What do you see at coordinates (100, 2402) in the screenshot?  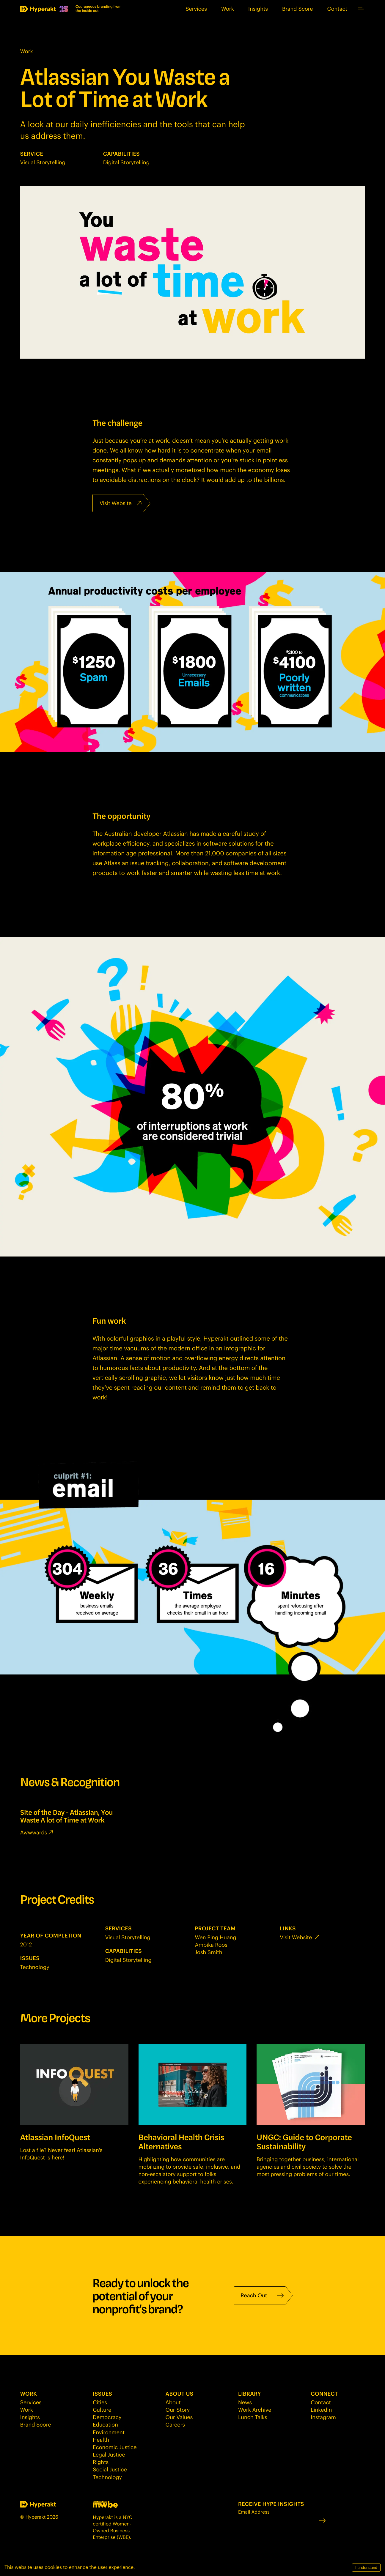 I see `Cities` at bounding box center [100, 2402].